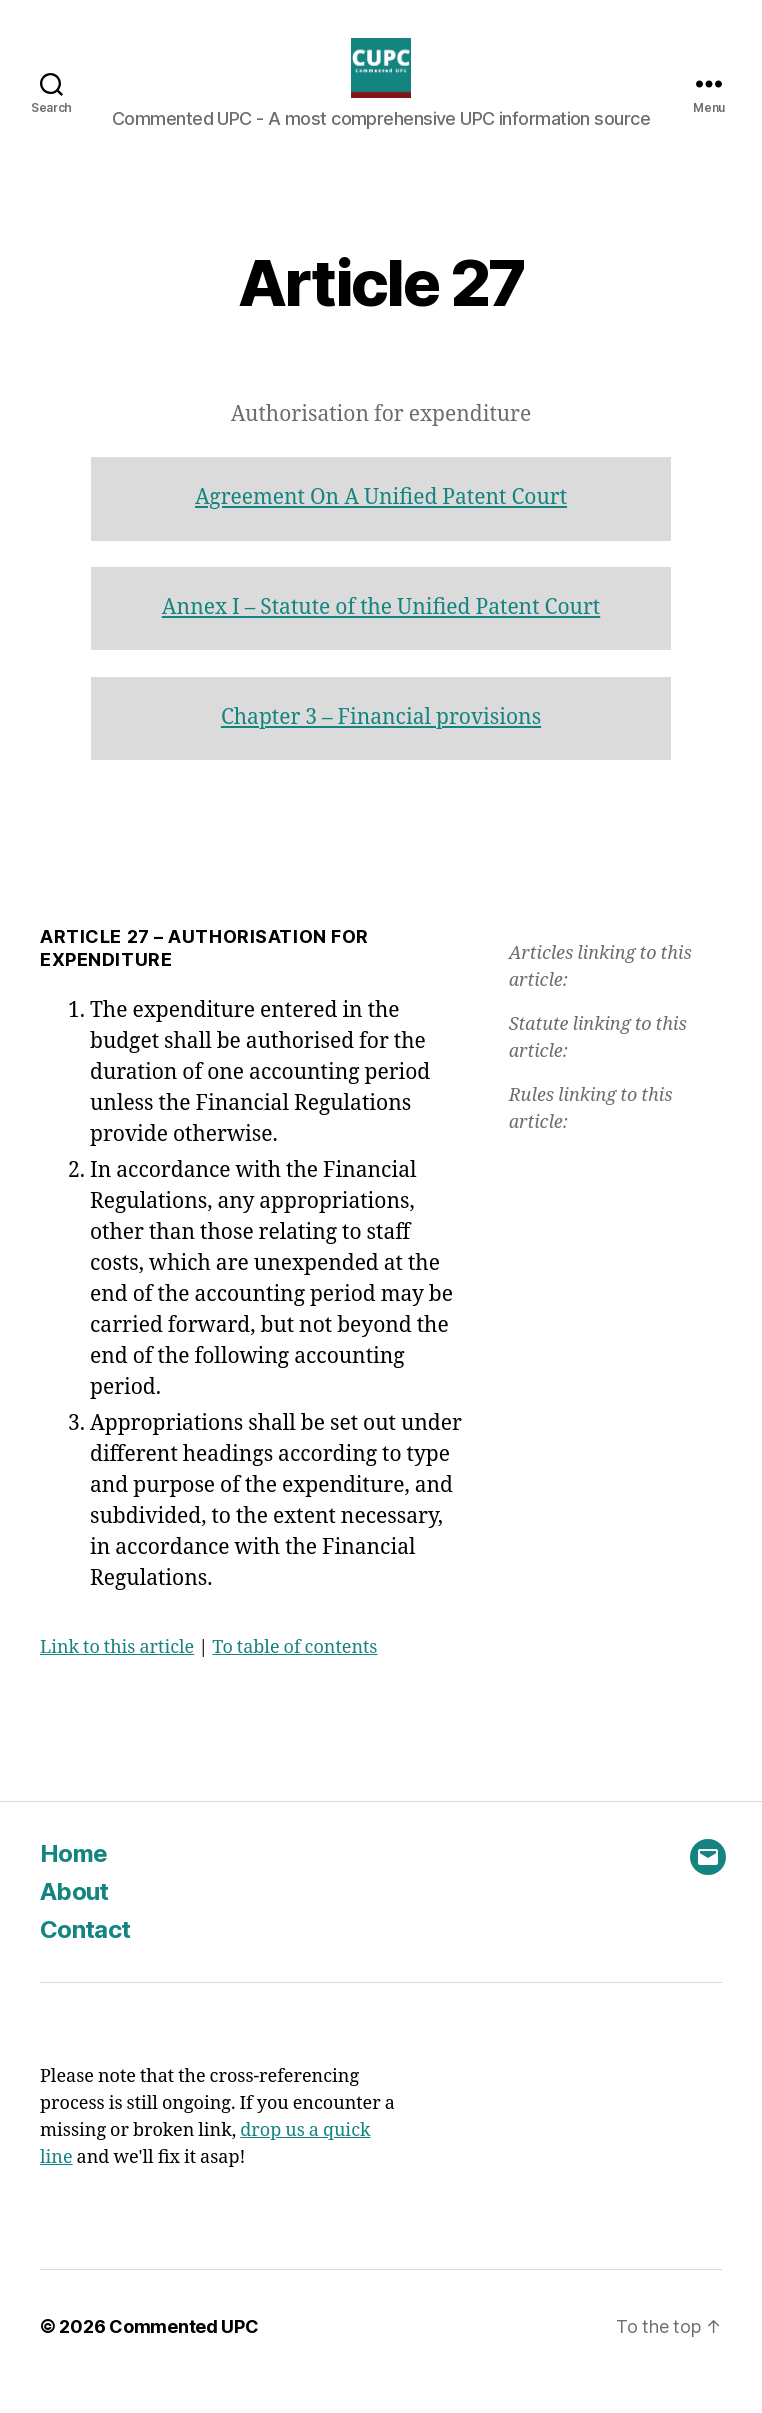 Image resolution: width=762 pixels, height=2413 pixels. What do you see at coordinates (74, 1921) in the screenshot?
I see `About` at bounding box center [74, 1921].